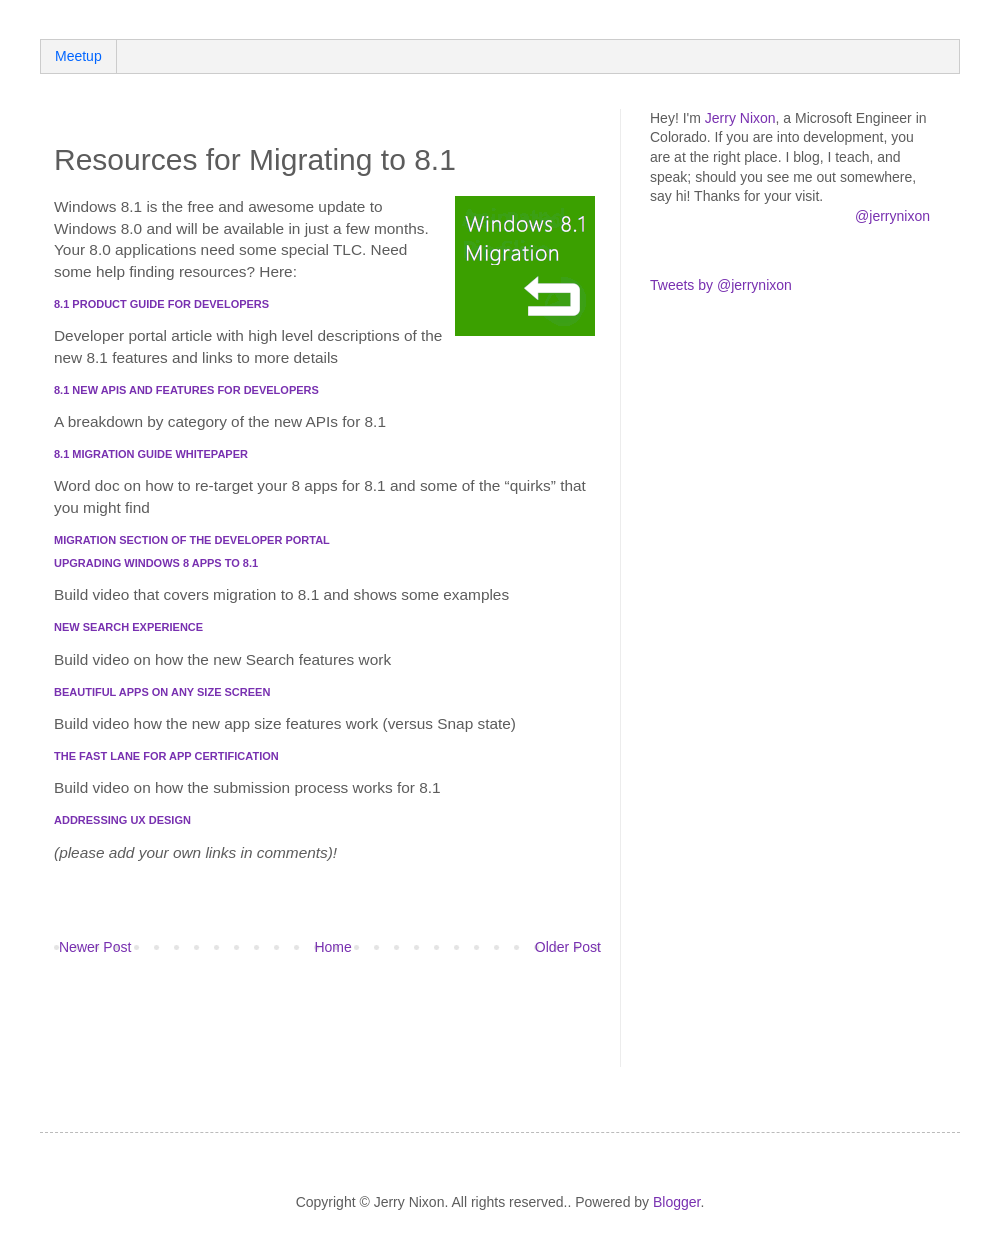  I want to click on 8.1 Product Guide for Developers, so click(161, 304).